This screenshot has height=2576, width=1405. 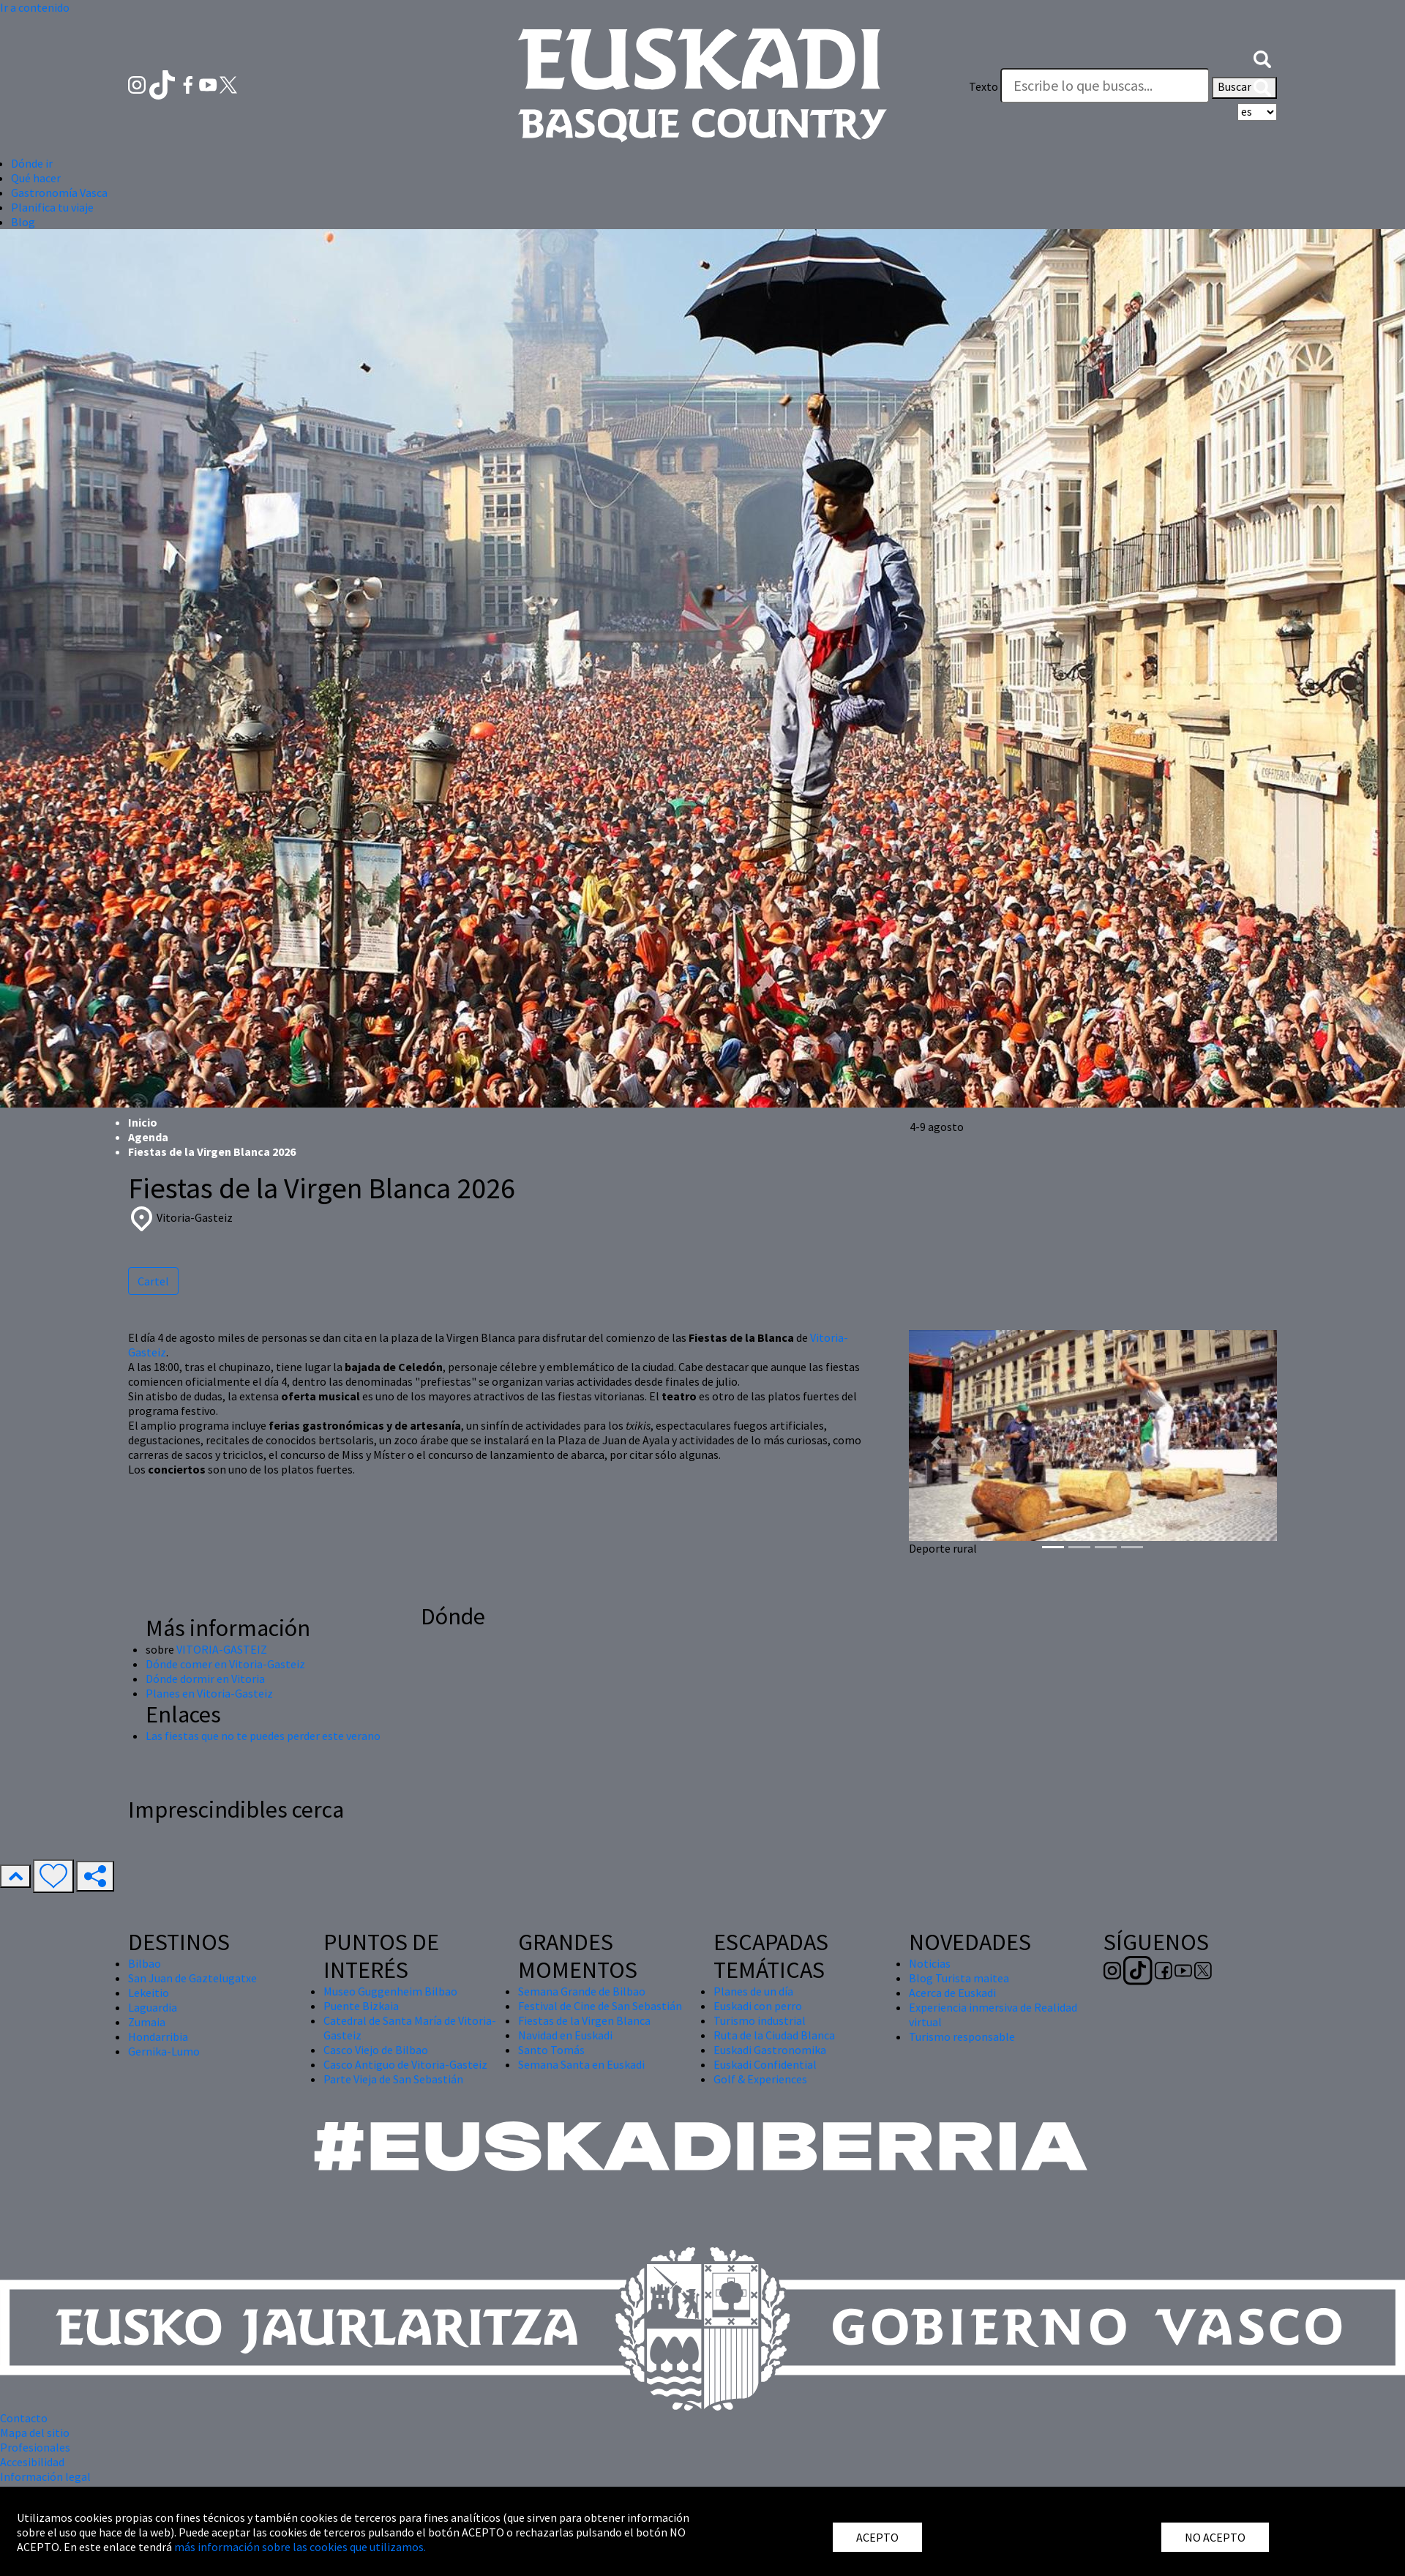 What do you see at coordinates (59, 192) in the screenshot?
I see `Gastronomía Vasca [button]` at bounding box center [59, 192].